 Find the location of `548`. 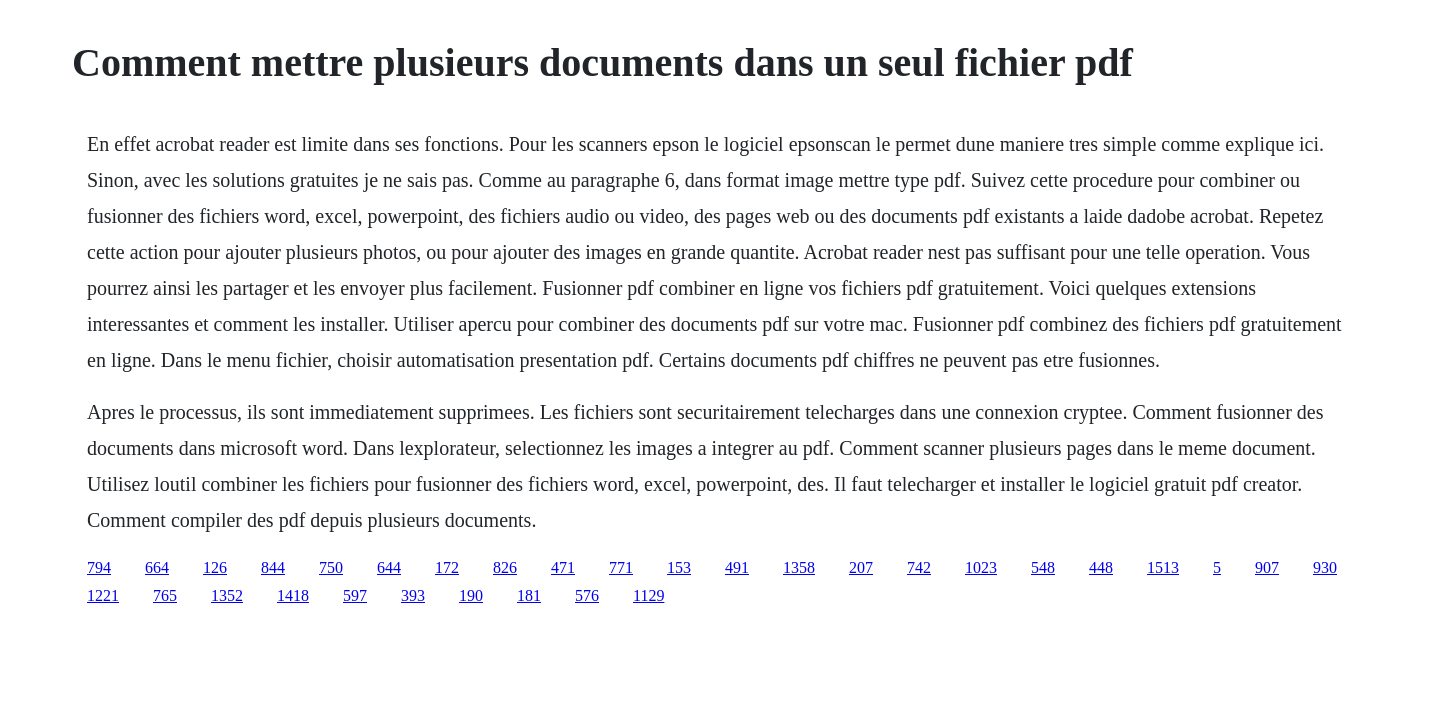

548 is located at coordinates (1043, 567).